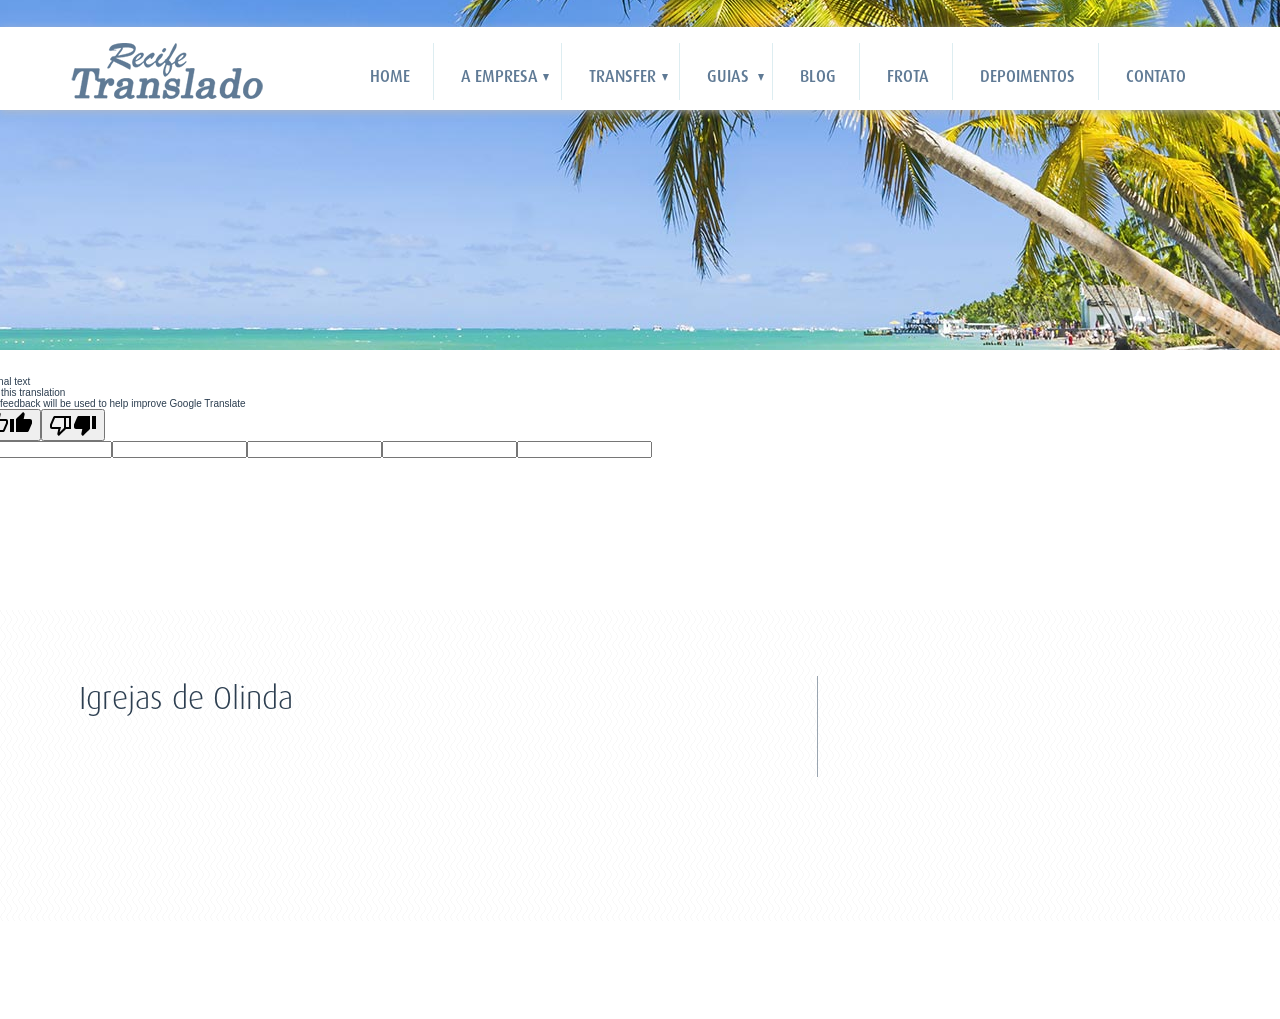  What do you see at coordinates (499, 76) in the screenshot?
I see `A Empresa` at bounding box center [499, 76].